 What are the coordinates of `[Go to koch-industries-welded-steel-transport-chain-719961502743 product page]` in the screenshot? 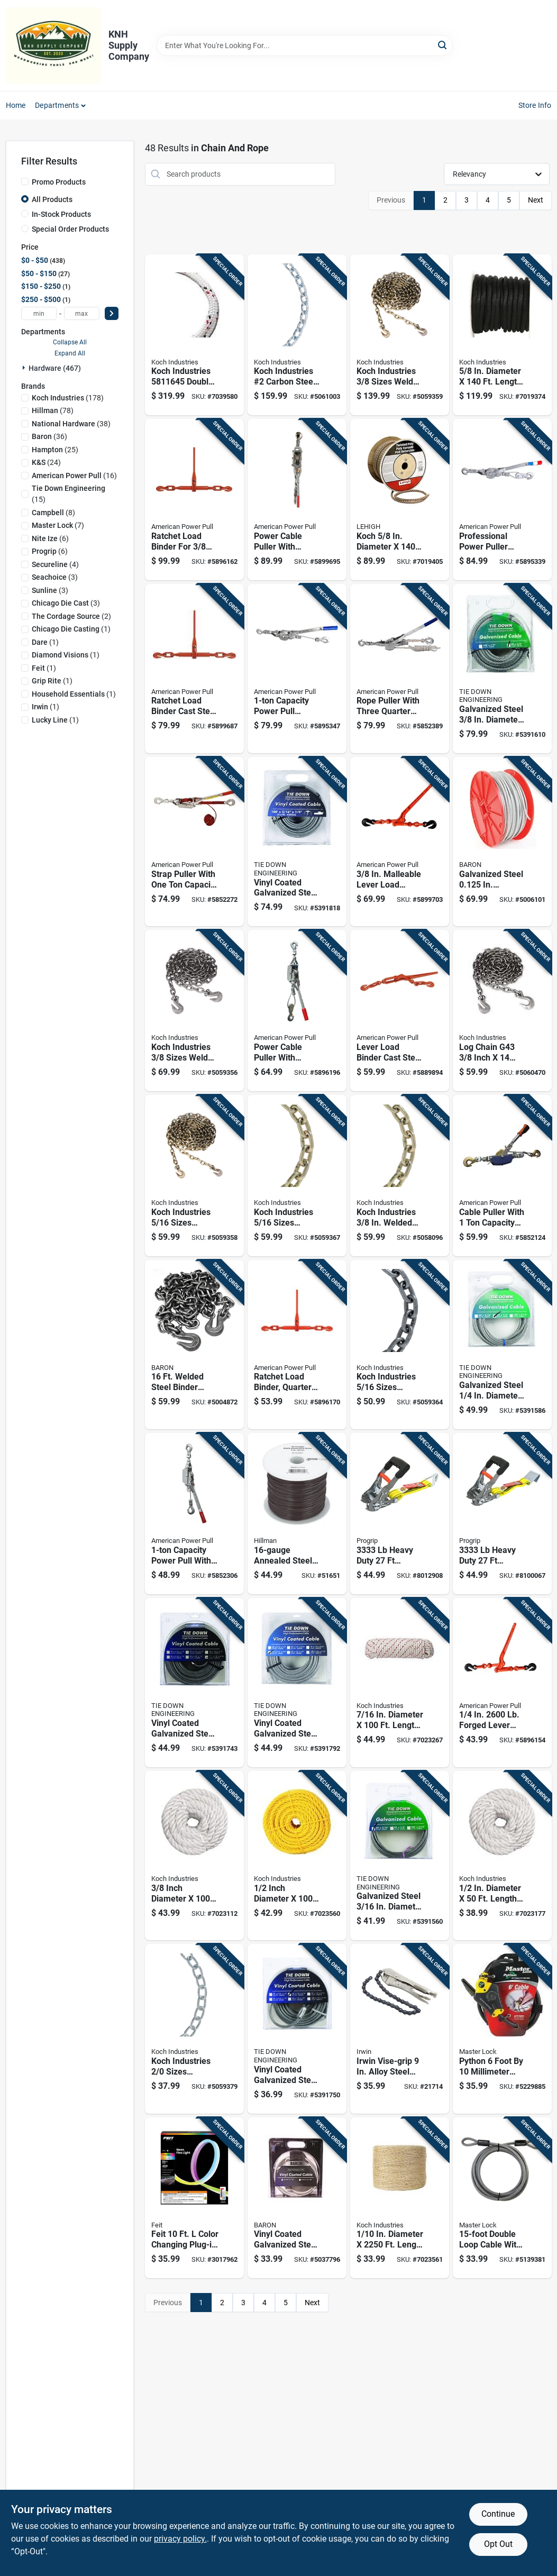 It's located at (399, 1175).